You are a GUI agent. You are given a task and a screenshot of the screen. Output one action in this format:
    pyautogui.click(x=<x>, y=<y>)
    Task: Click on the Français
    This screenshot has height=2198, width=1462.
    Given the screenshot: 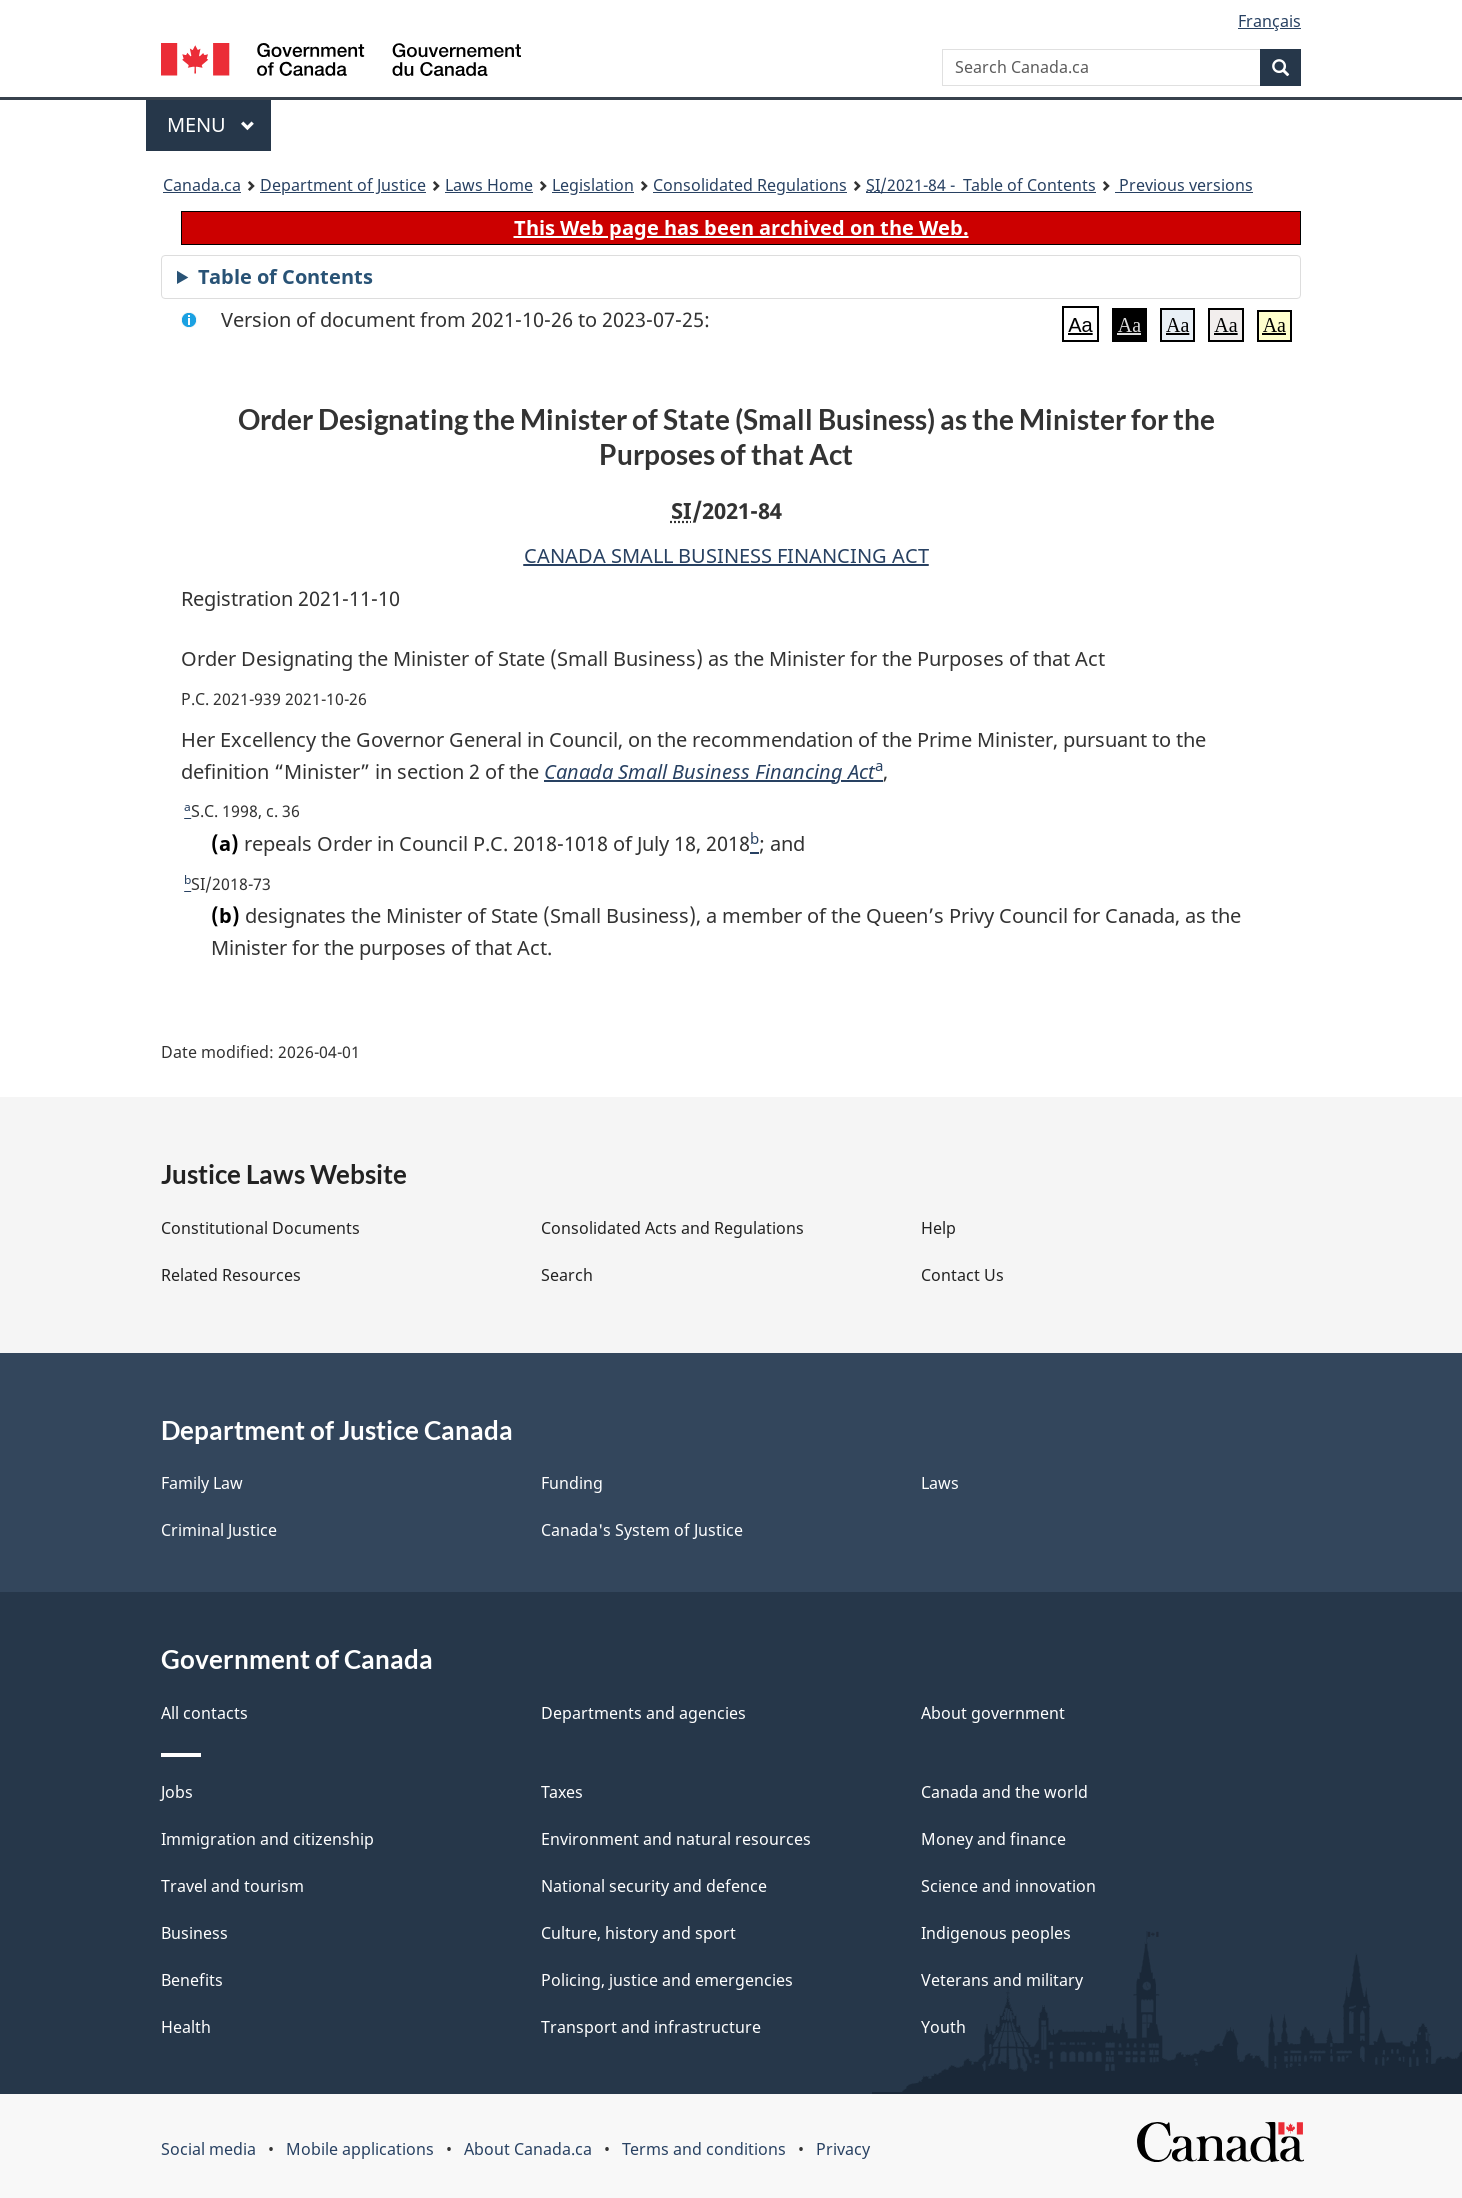 What is the action you would take?
    pyautogui.click(x=1269, y=21)
    